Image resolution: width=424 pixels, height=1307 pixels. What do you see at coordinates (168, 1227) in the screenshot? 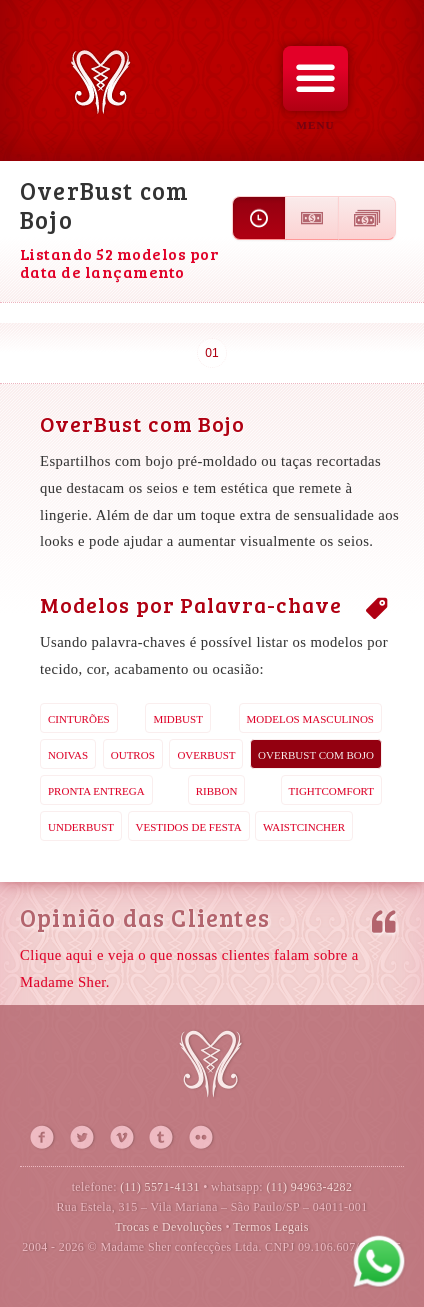
I see `Trocas e Devoluções` at bounding box center [168, 1227].